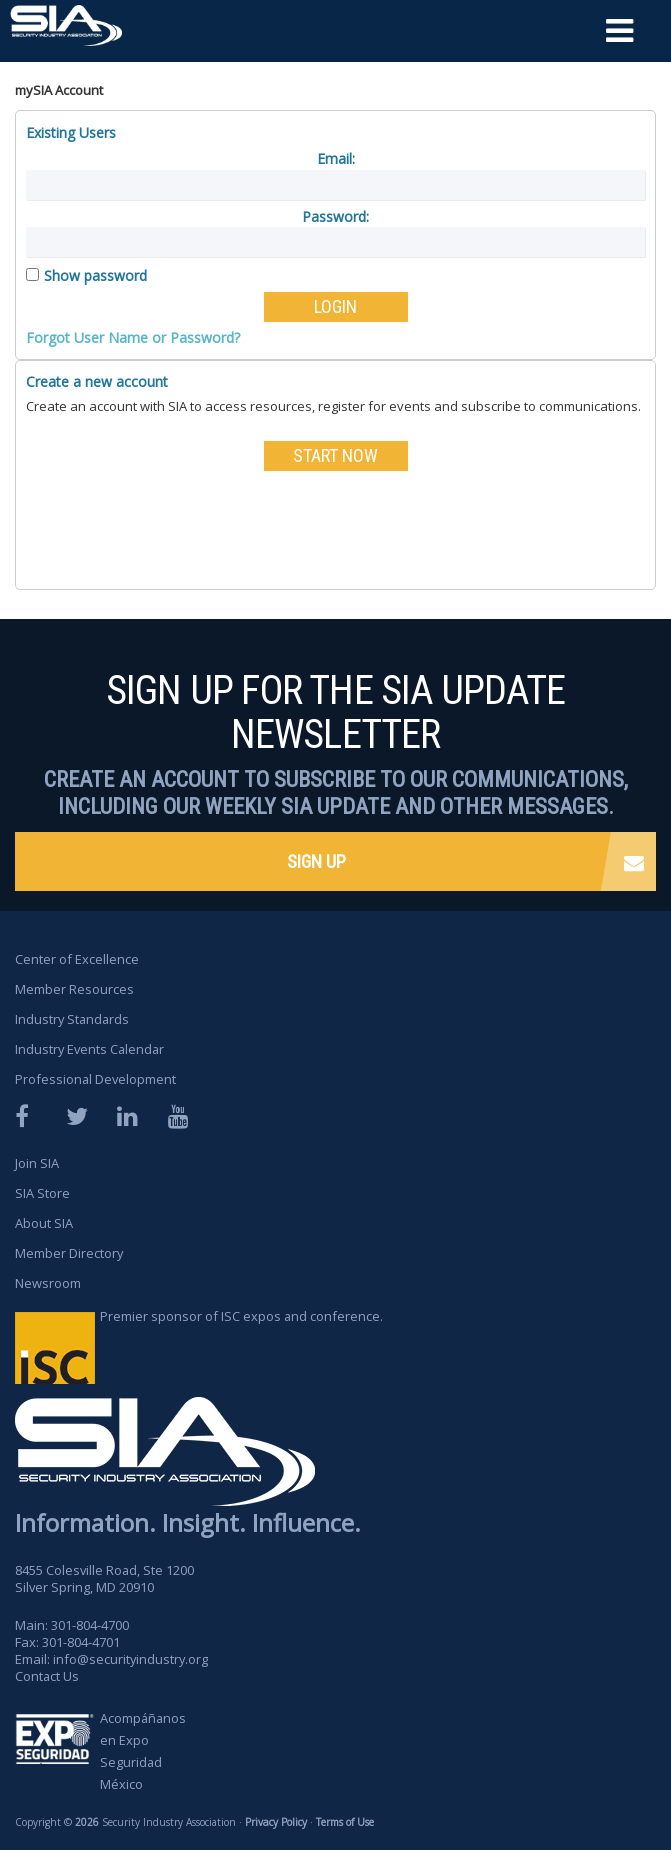 The image size is (671, 1850). What do you see at coordinates (37, 1163) in the screenshot?
I see `Join SIA` at bounding box center [37, 1163].